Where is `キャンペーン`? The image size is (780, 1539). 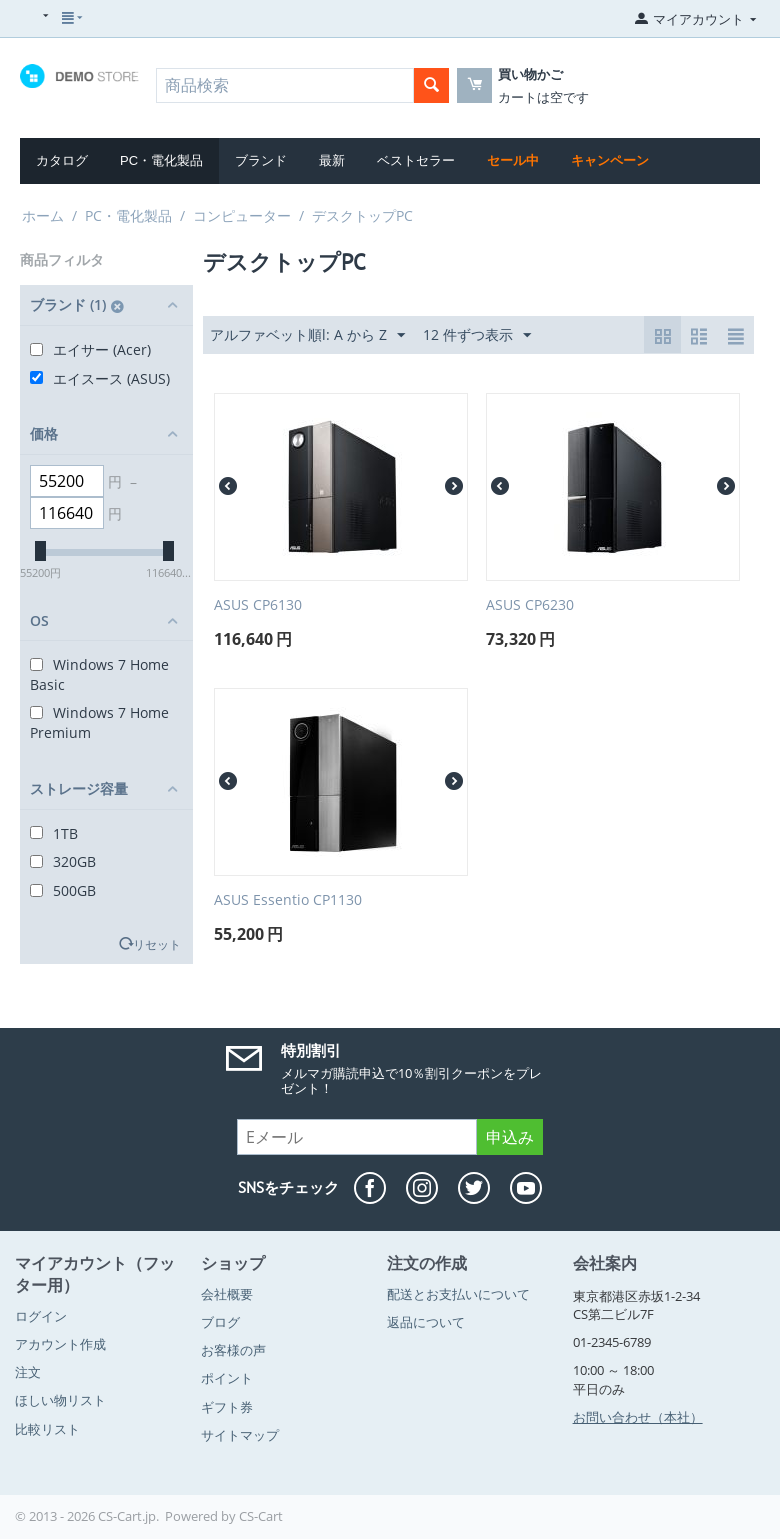
キャンペーン is located at coordinates (610, 160).